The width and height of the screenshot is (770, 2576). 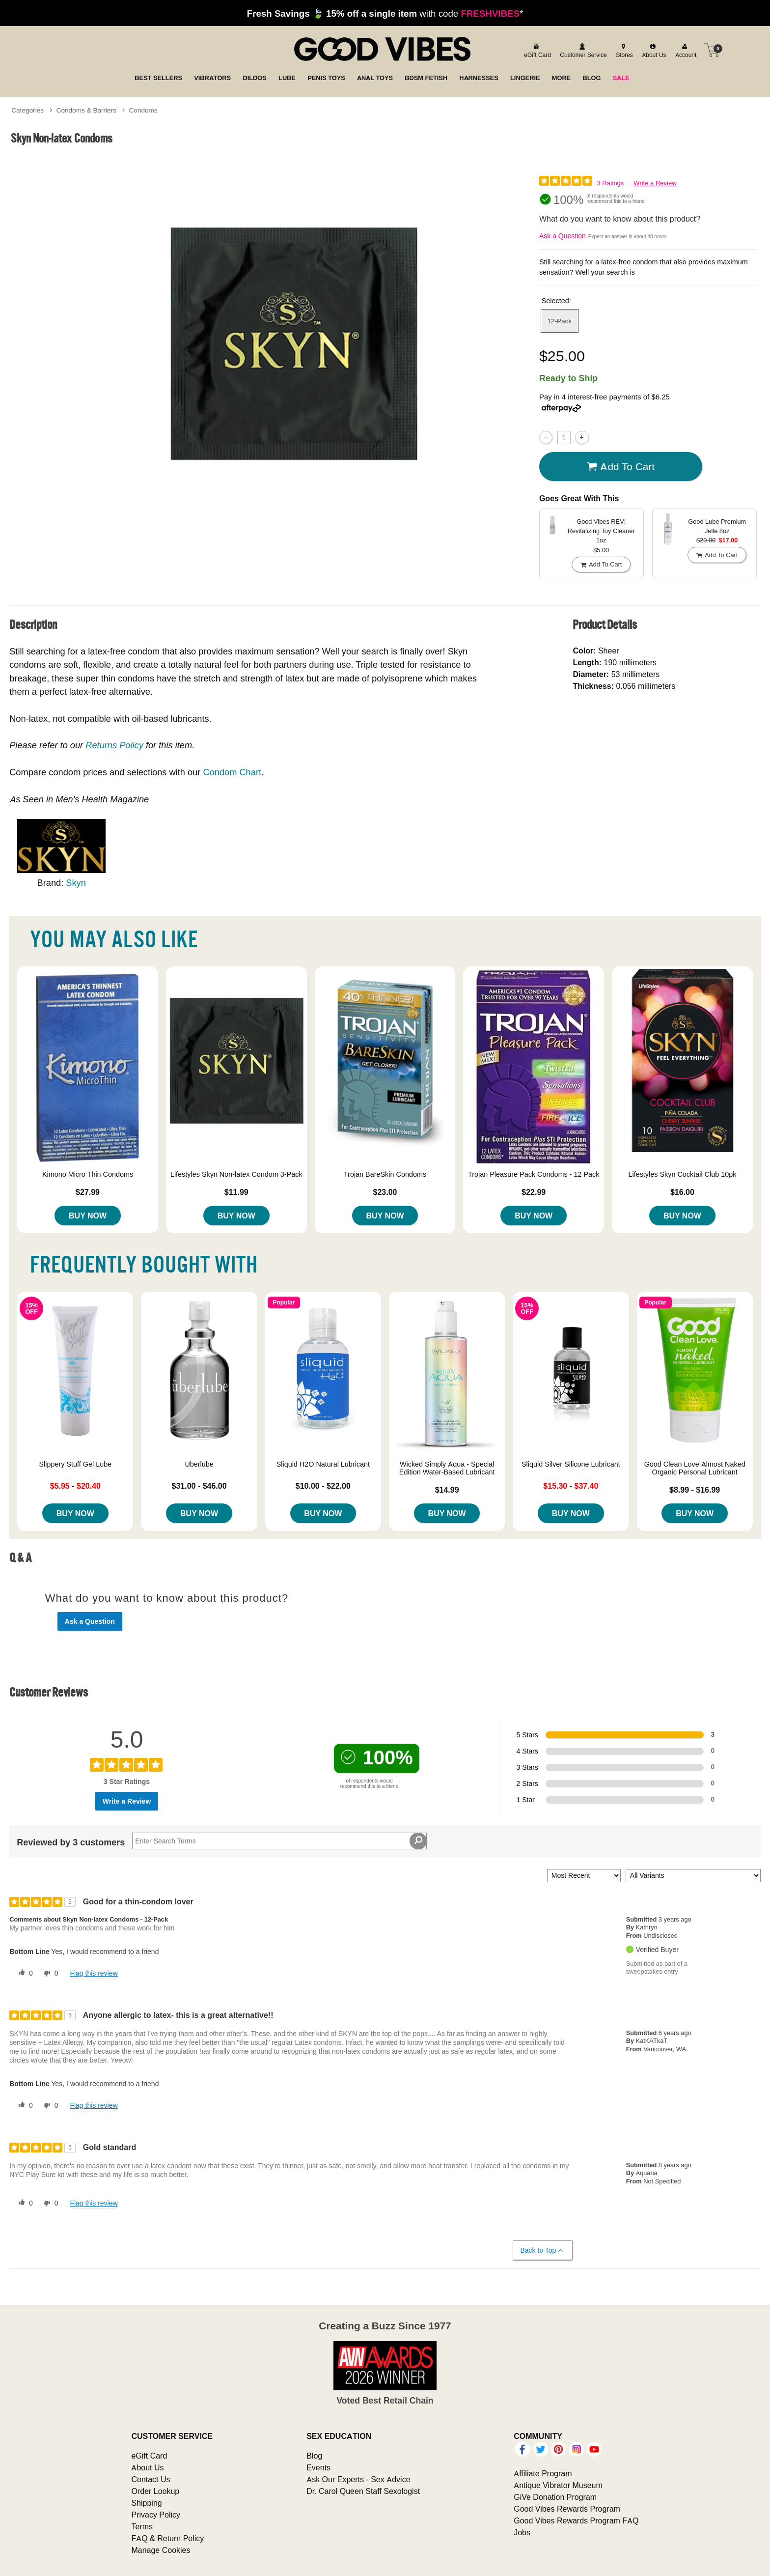 I want to click on Flag this review, so click(x=93, y=1973).